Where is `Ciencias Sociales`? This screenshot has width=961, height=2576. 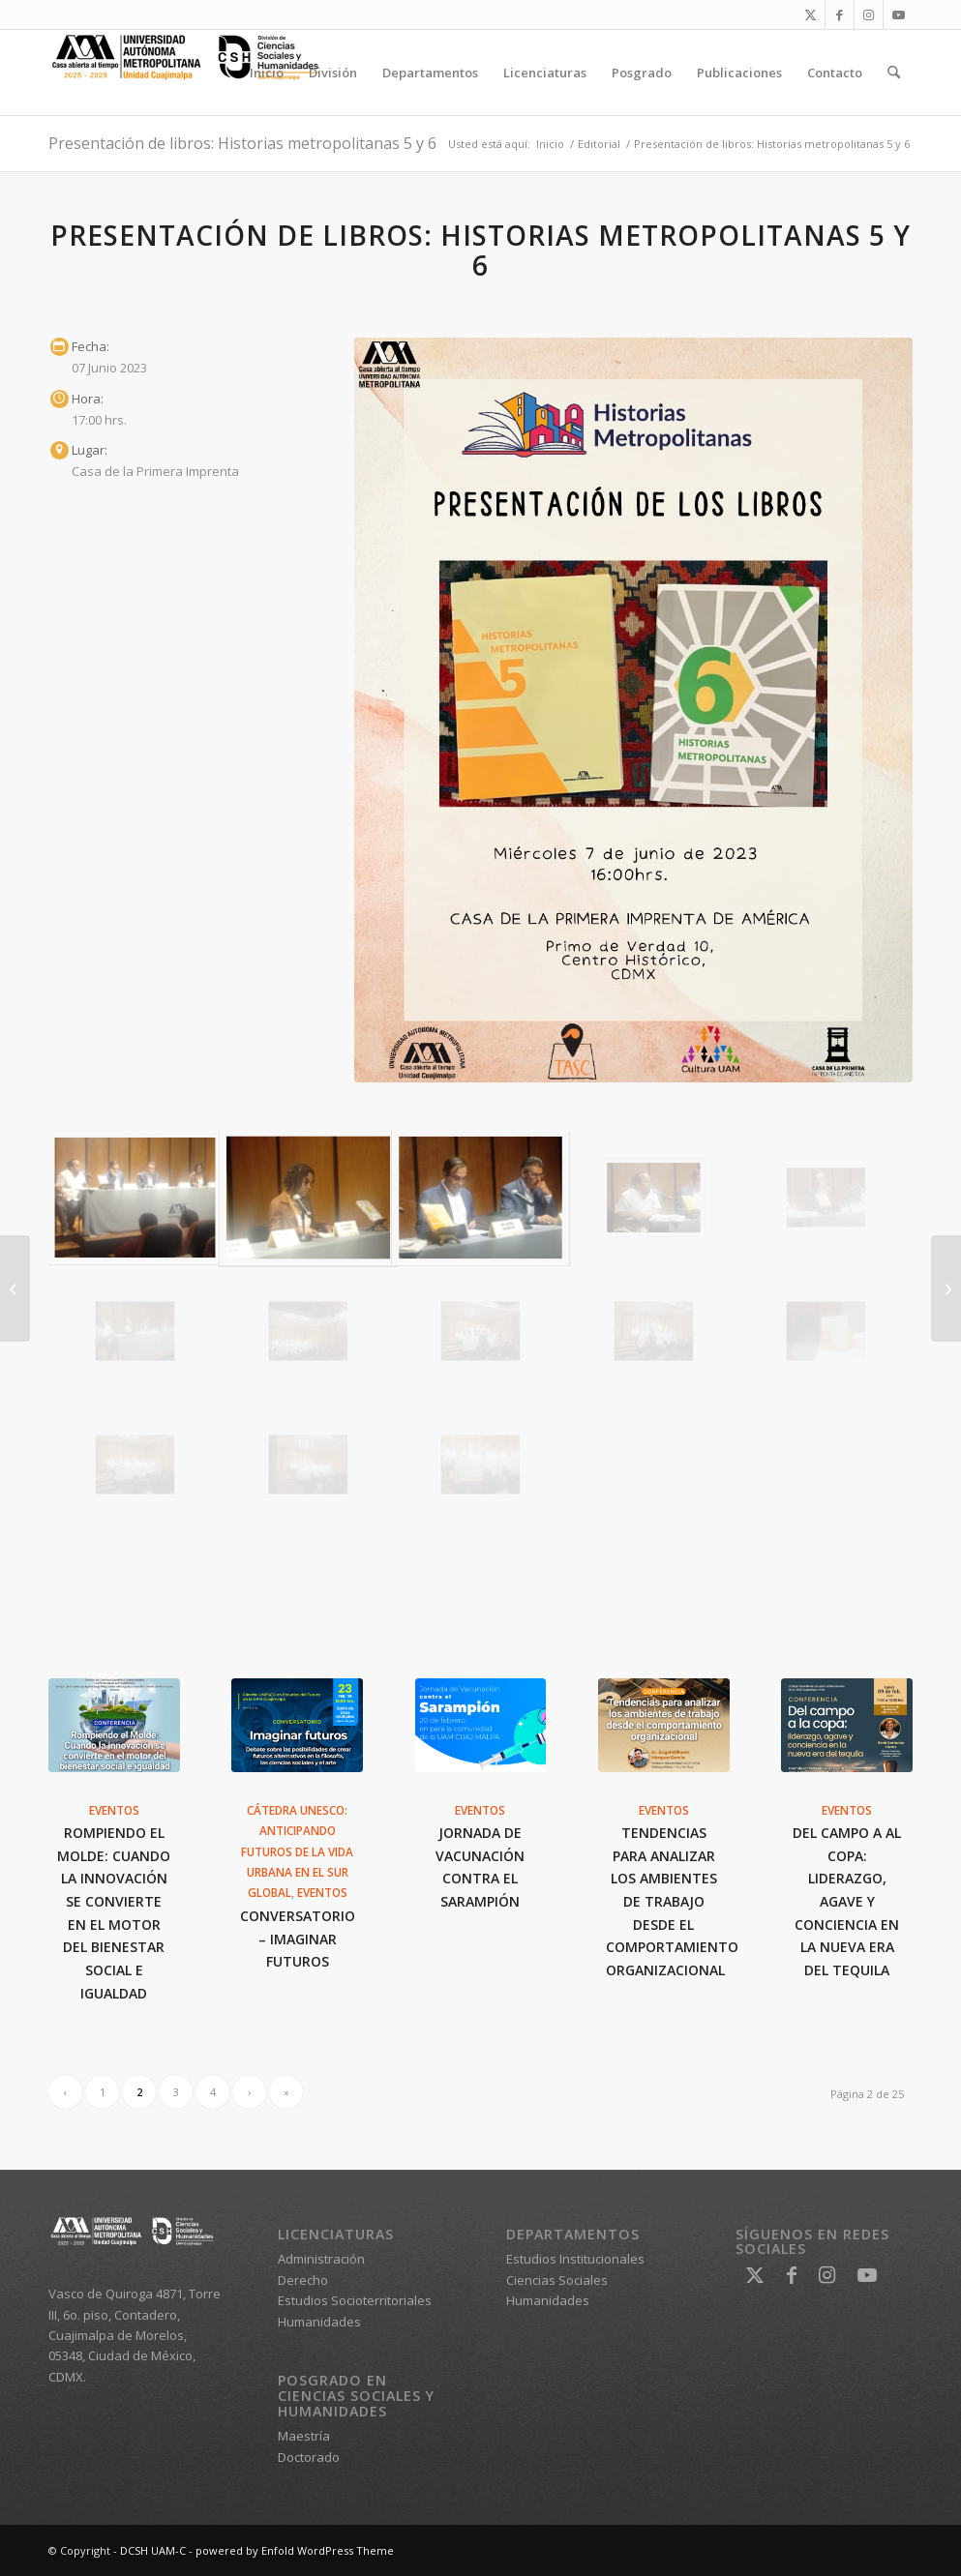 Ciencias Sociales is located at coordinates (557, 2280).